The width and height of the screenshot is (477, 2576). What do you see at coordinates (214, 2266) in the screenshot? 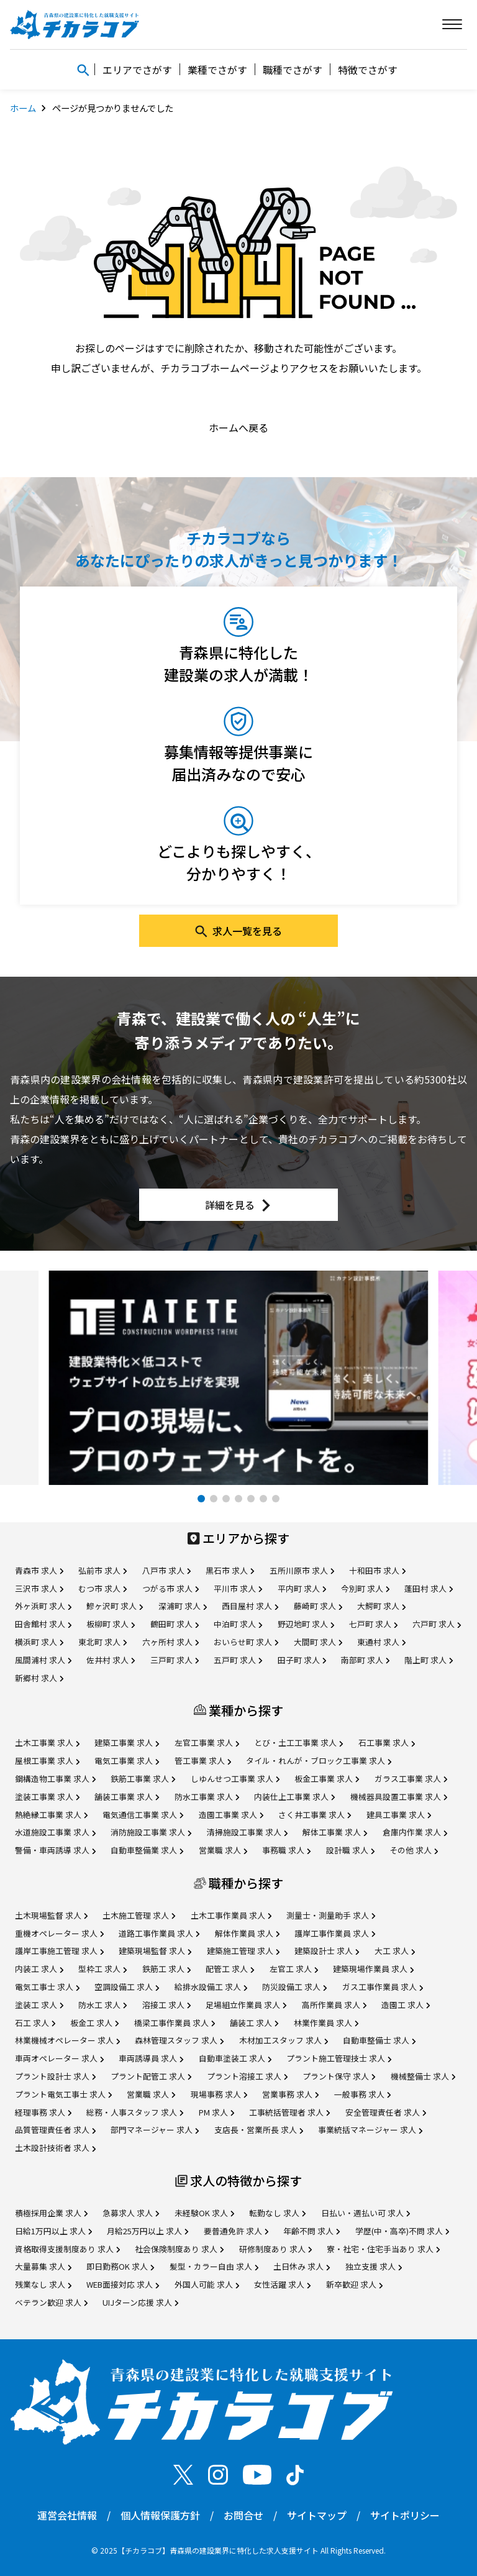
I see `髪型・カラー自由 求人` at bounding box center [214, 2266].